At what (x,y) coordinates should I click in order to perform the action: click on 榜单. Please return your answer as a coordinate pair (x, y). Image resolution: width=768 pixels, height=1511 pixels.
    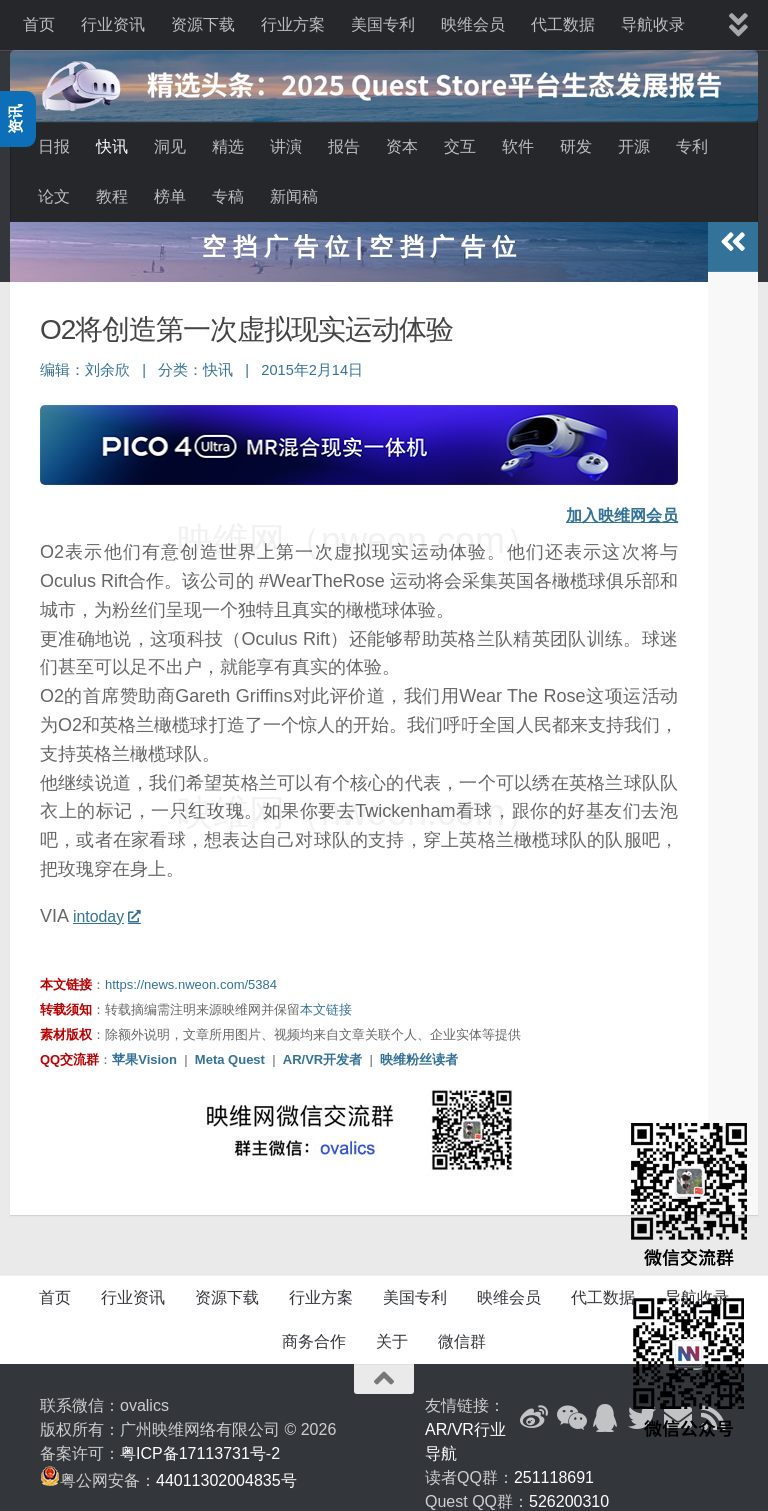
    Looking at the image, I should click on (170, 196).